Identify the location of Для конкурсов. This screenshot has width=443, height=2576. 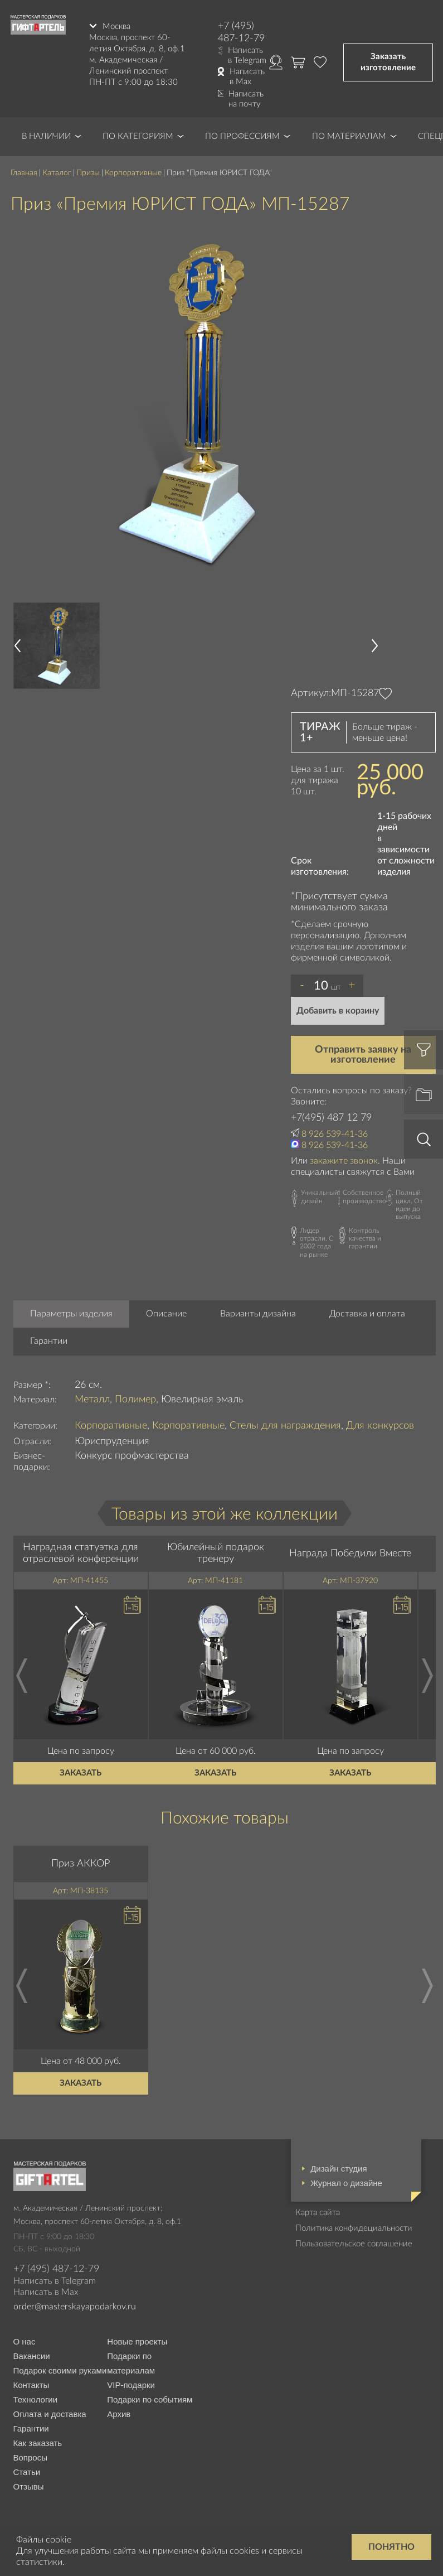
(380, 1426).